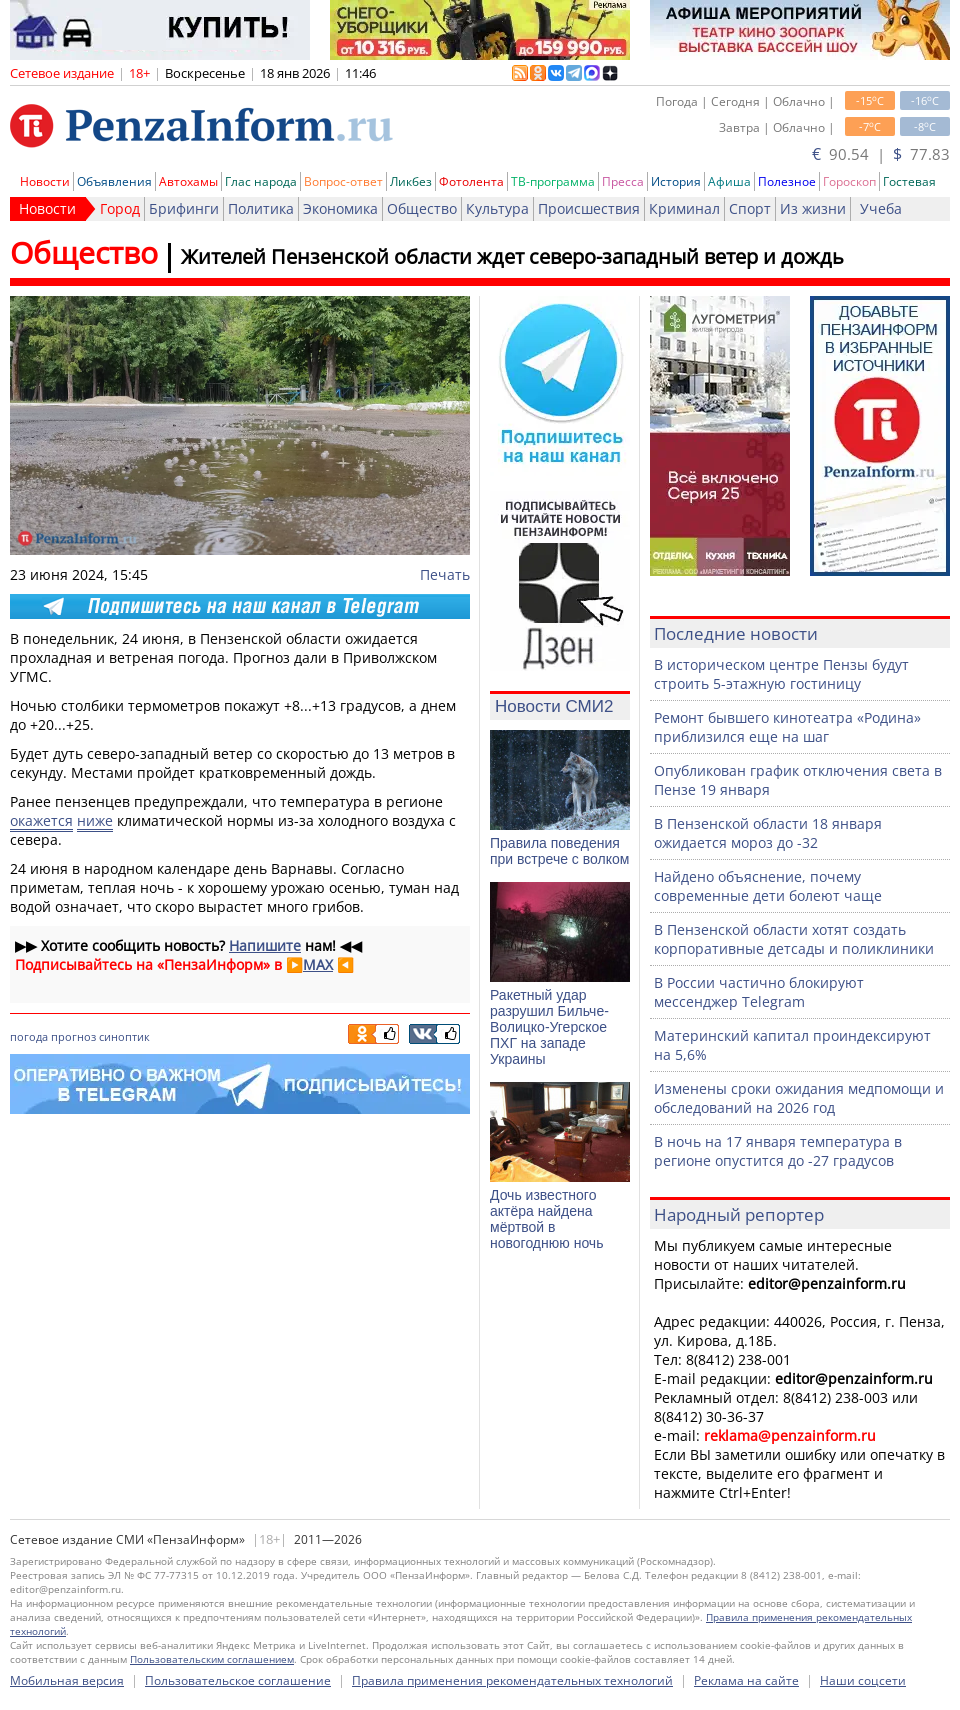  What do you see at coordinates (909, 181) in the screenshot?
I see `Гостевая` at bounding box center [909, 181].